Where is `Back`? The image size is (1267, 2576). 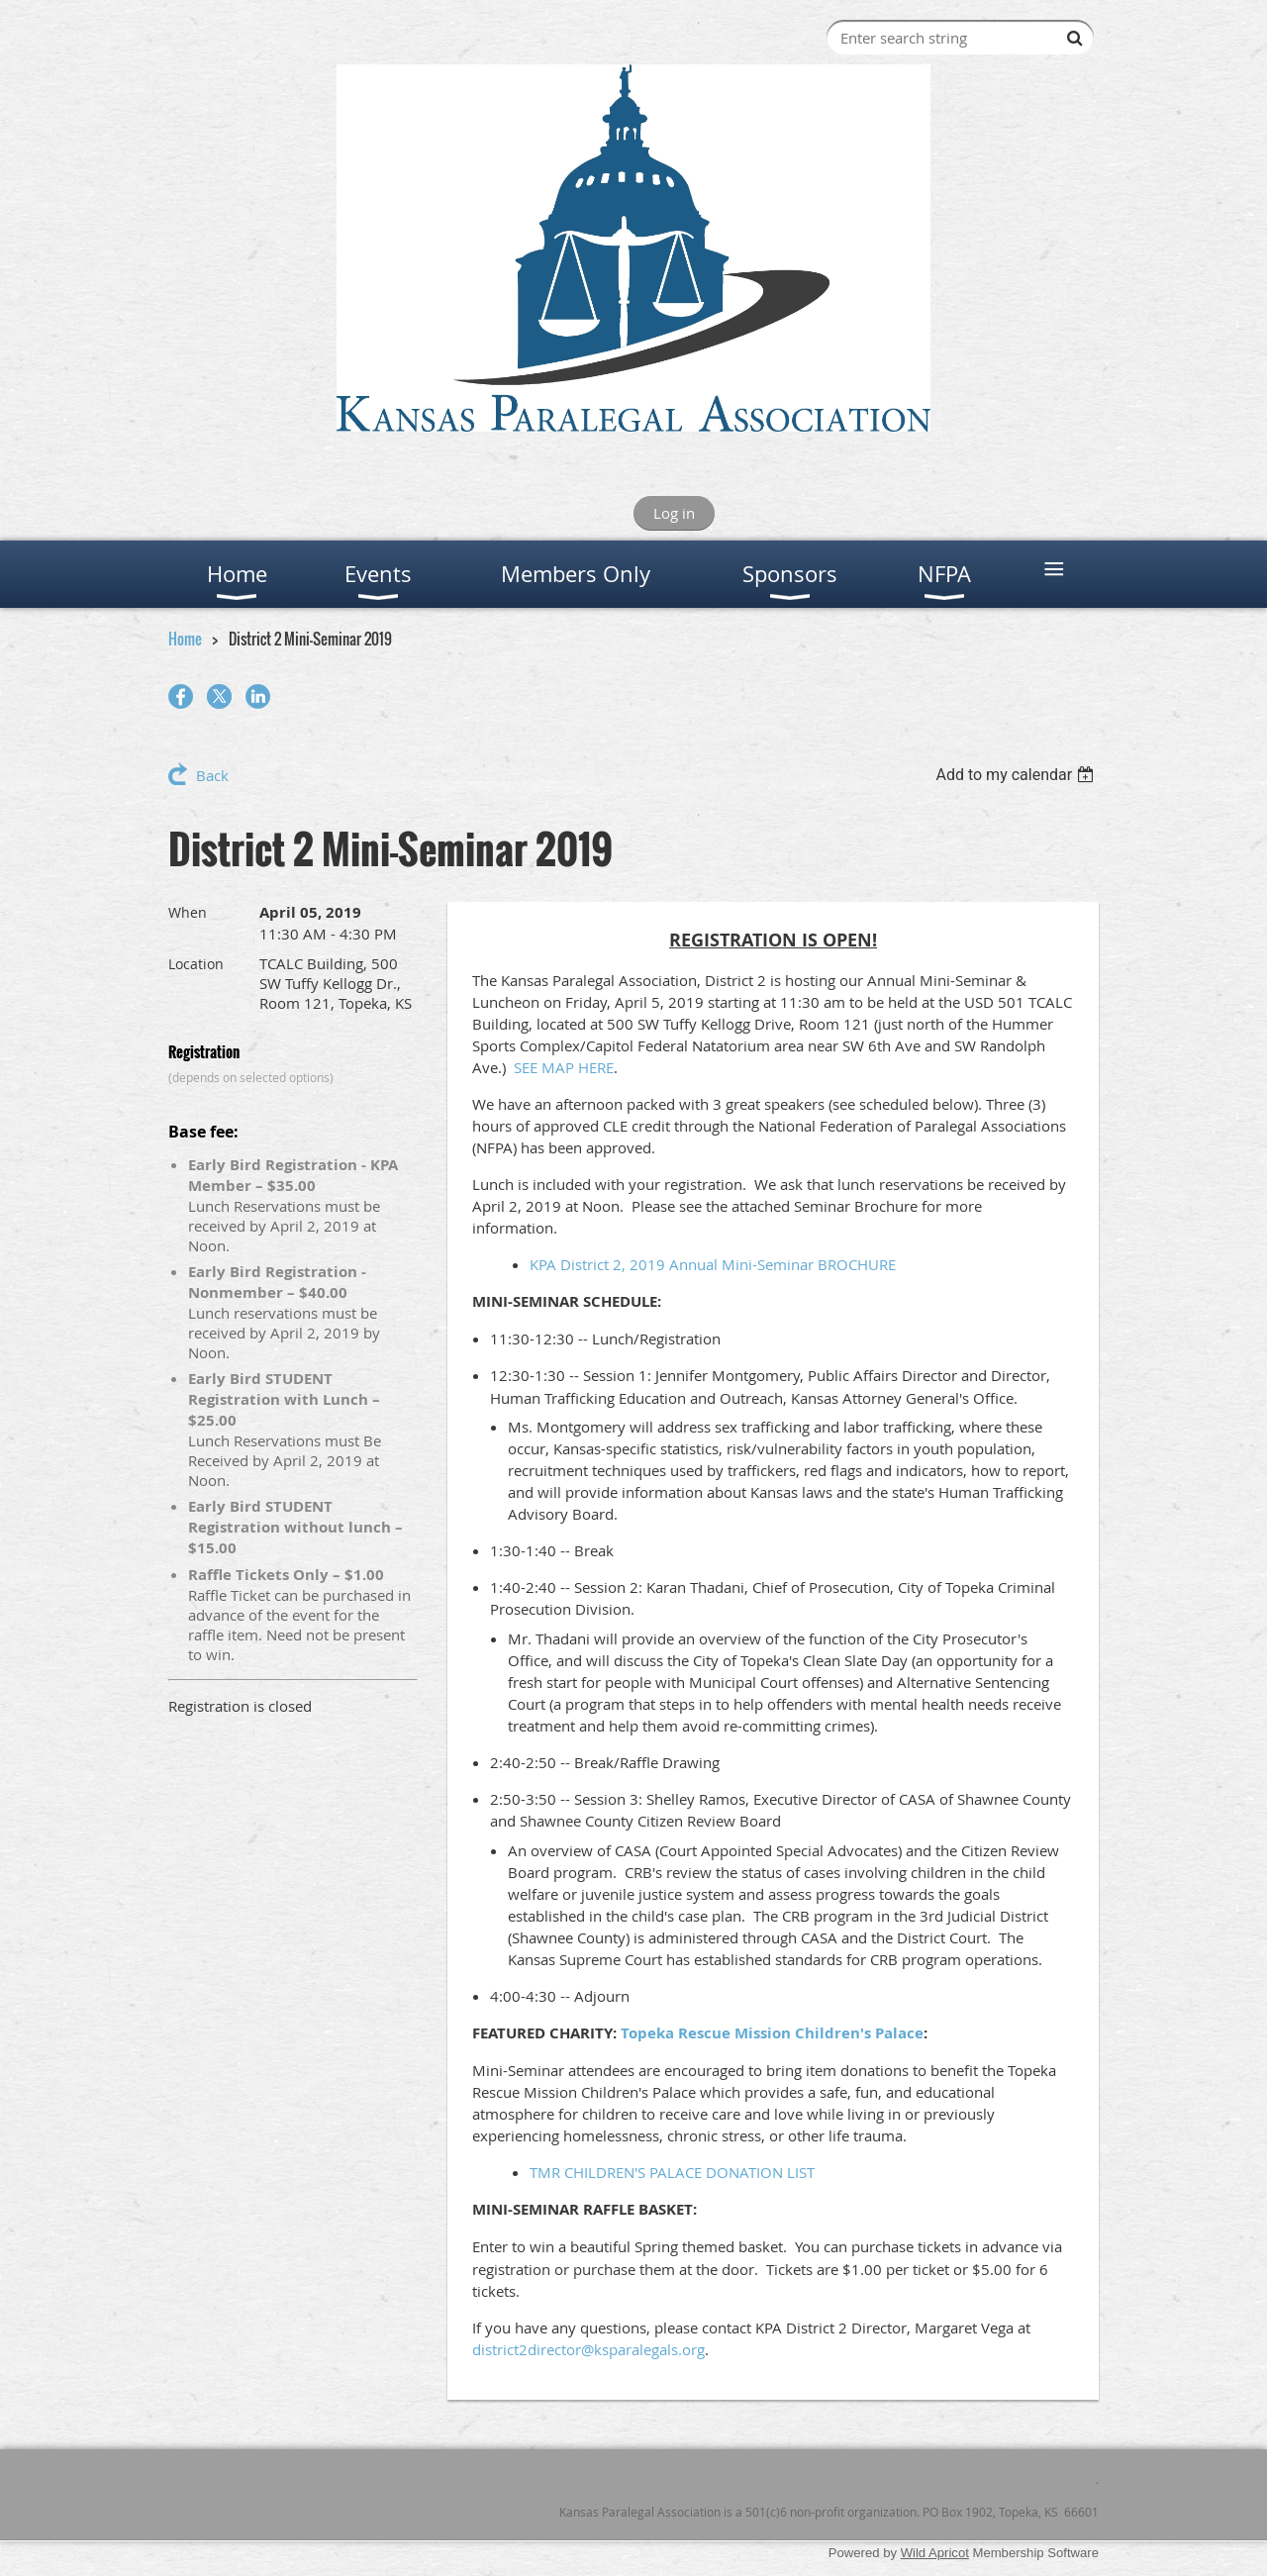 Back is located at coordinates (212, 775).